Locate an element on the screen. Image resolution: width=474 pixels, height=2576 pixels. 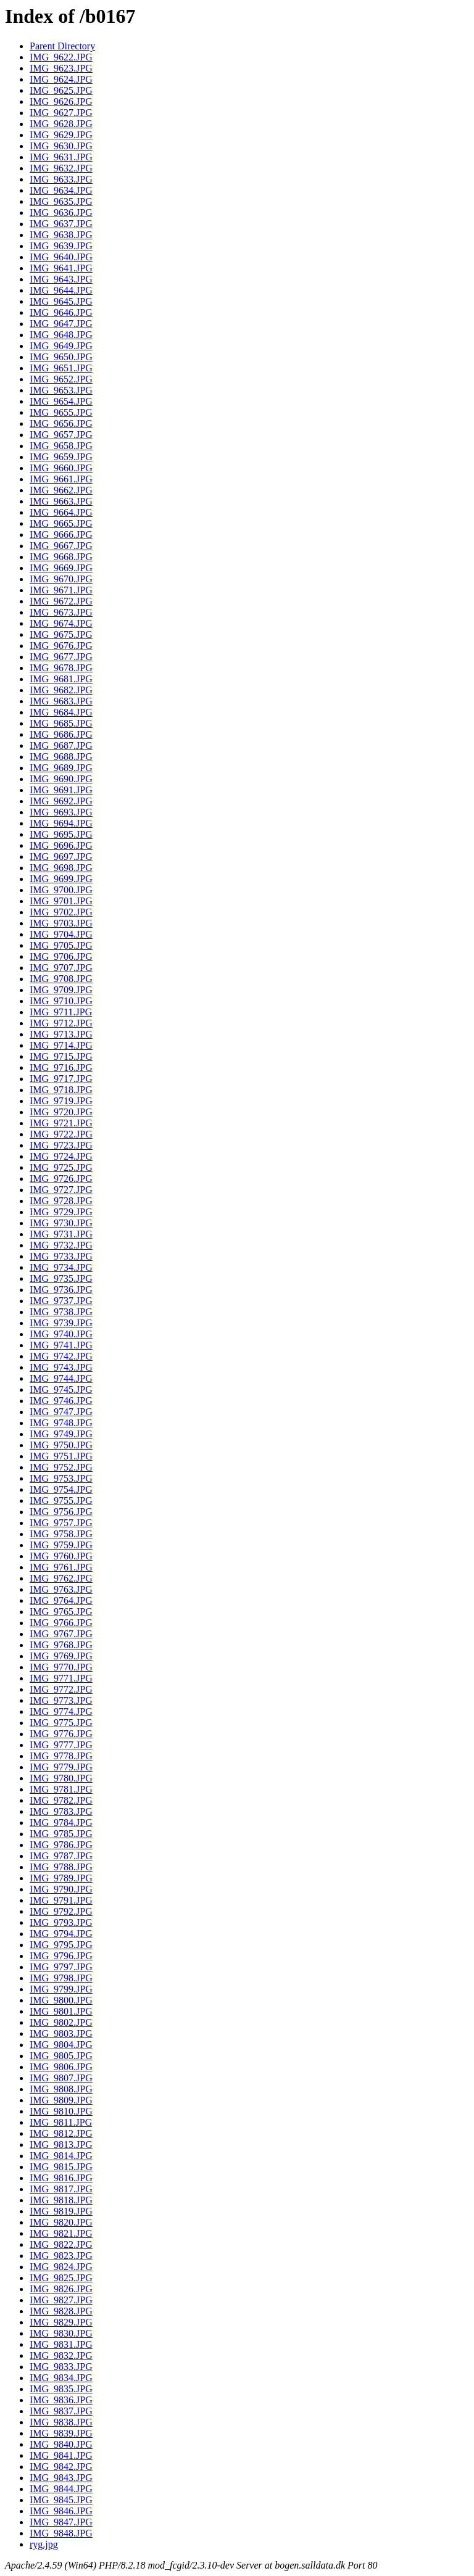
IMG_9793.JPG is located at coordinates (61, 1922).